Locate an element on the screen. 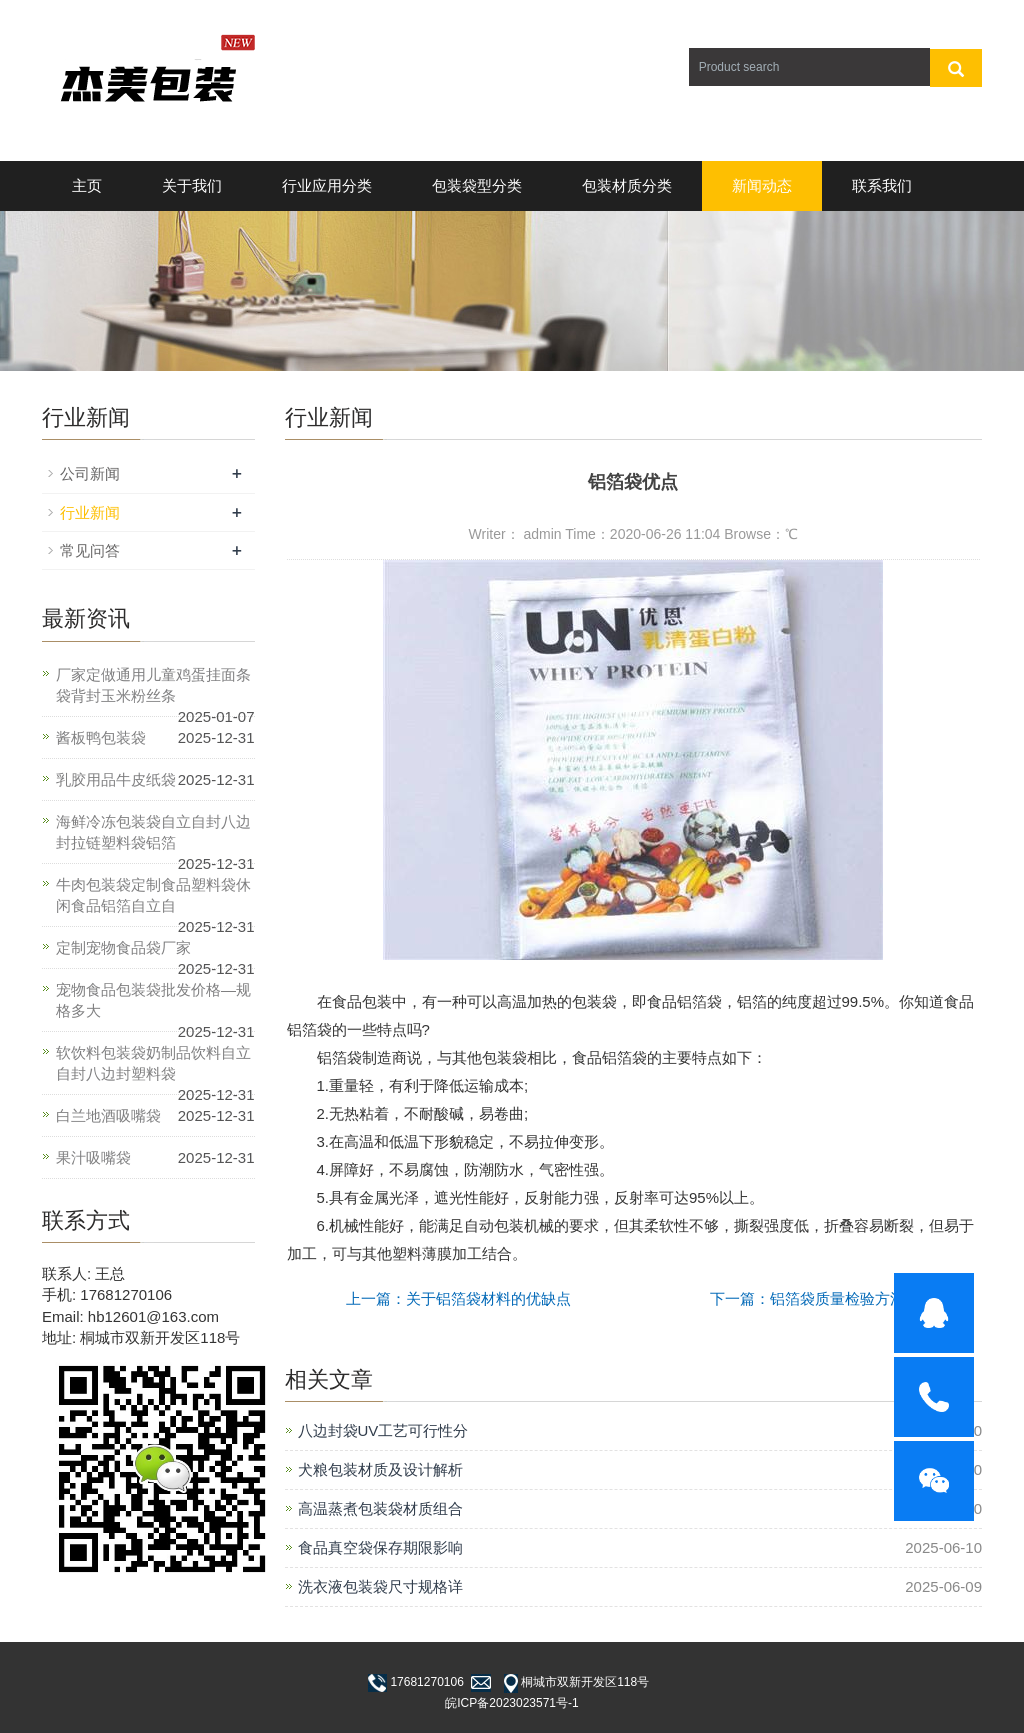 The width and height of the screenshot is (1024, 1733). 高温蒸煮包装袋材质组合 is located at coordinates (380, 1508).